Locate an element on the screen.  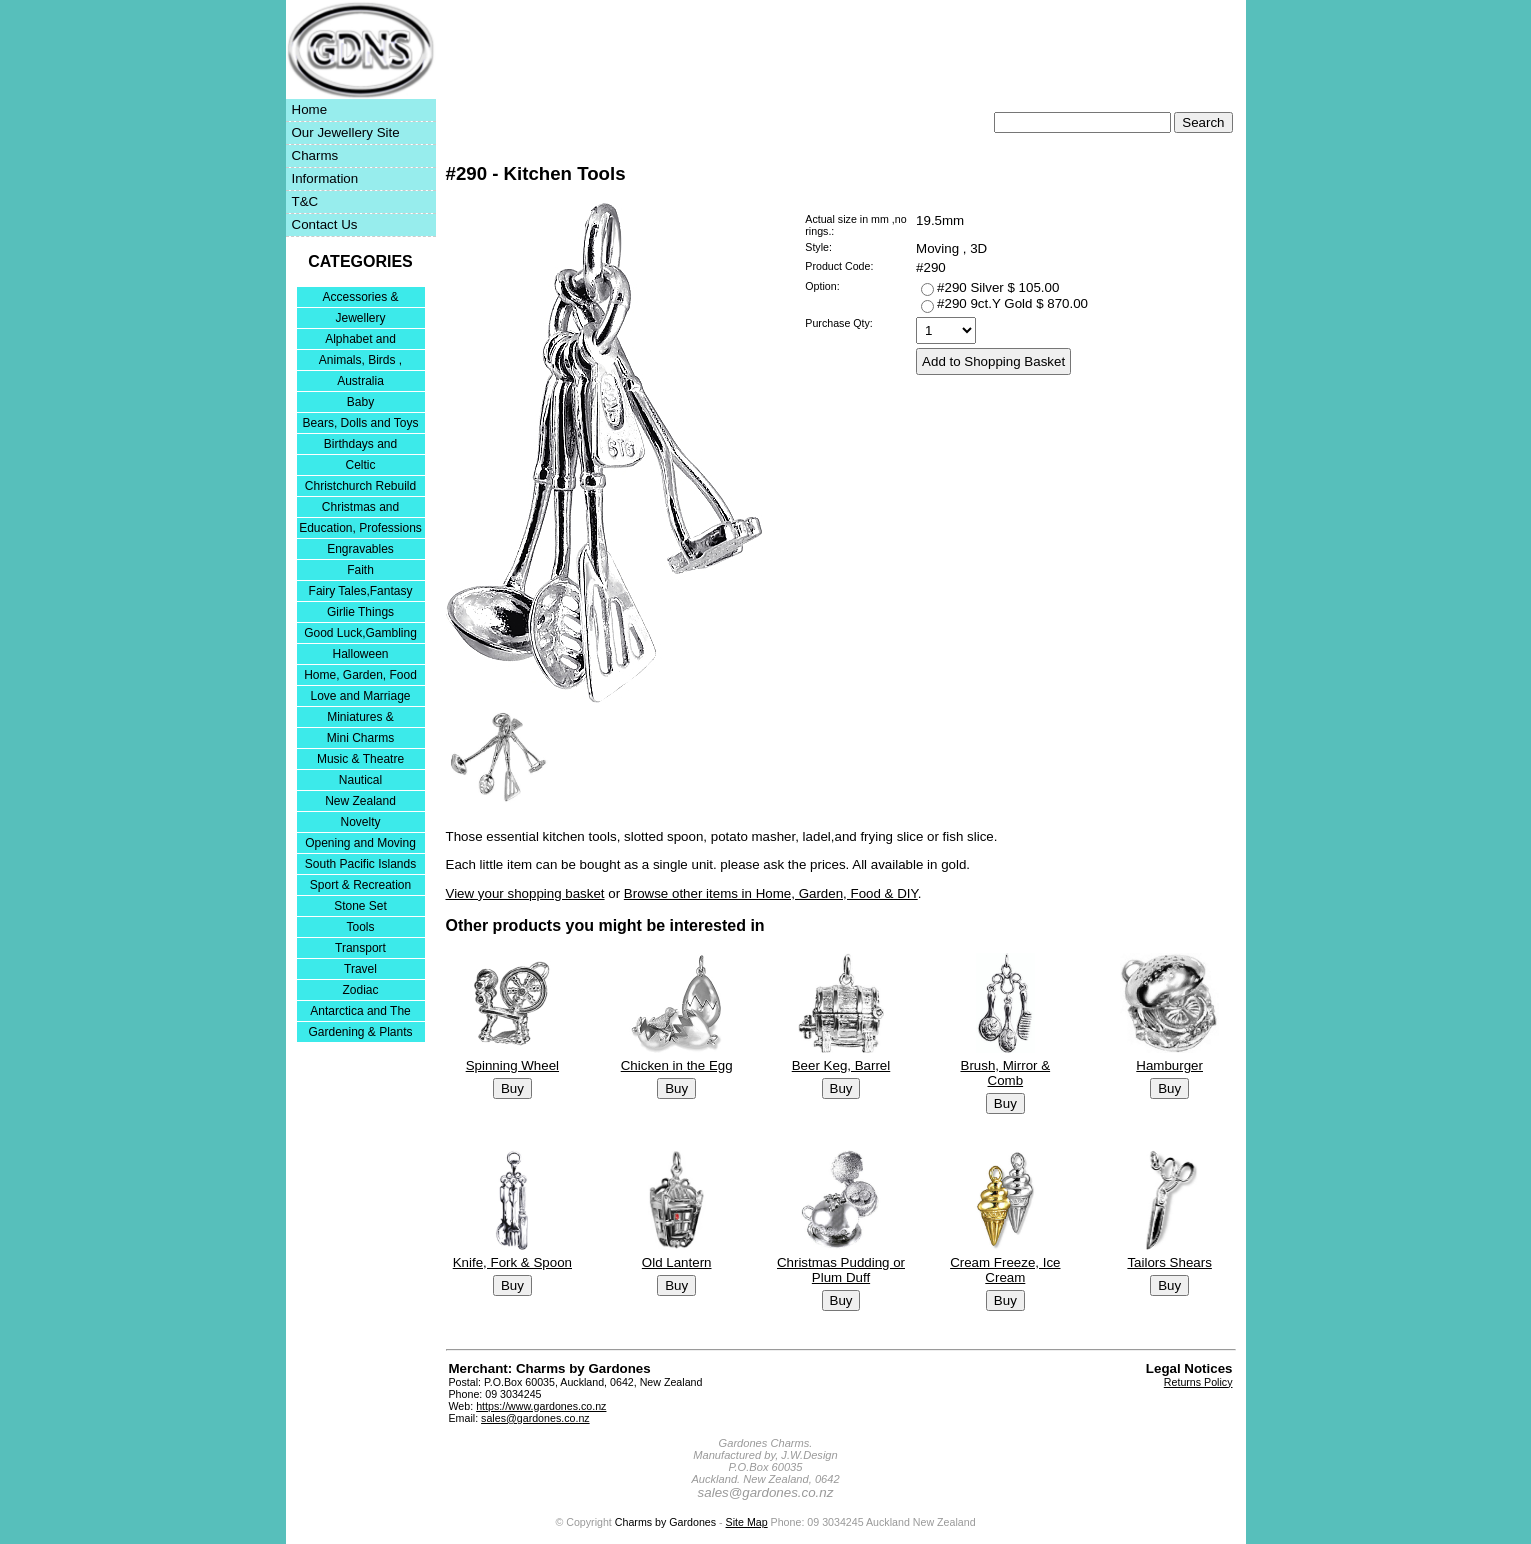
Hamburger is located at coordinates (1169, 1065).